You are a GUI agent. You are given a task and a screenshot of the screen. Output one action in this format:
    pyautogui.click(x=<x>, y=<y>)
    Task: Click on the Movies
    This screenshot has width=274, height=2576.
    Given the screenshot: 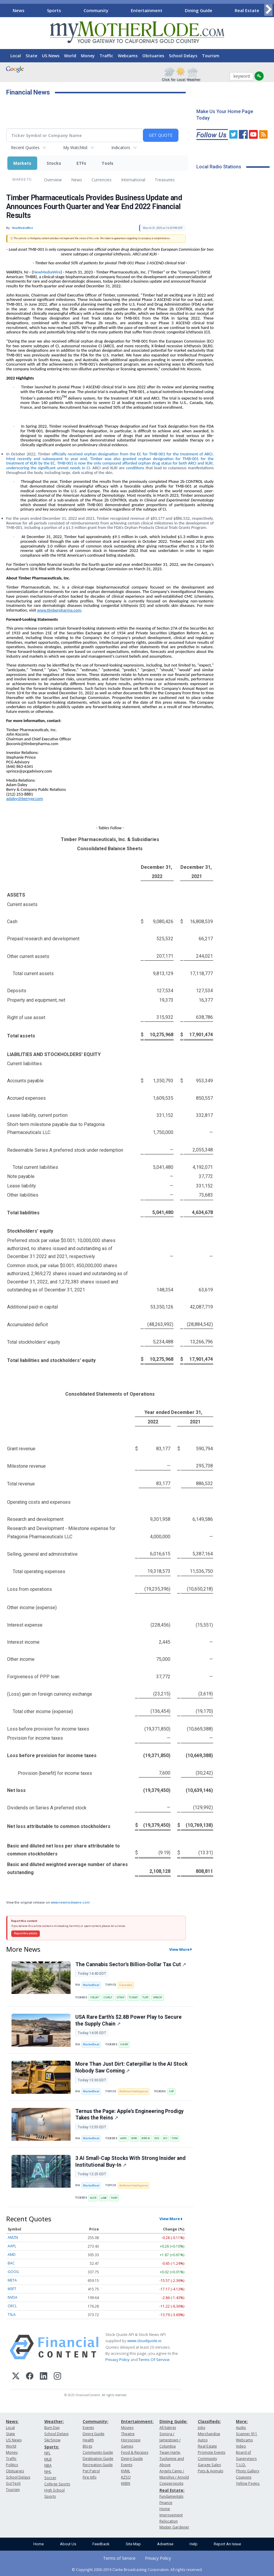 What is the action you would take?
    pyautogui.click(x=127, y=2427)
    